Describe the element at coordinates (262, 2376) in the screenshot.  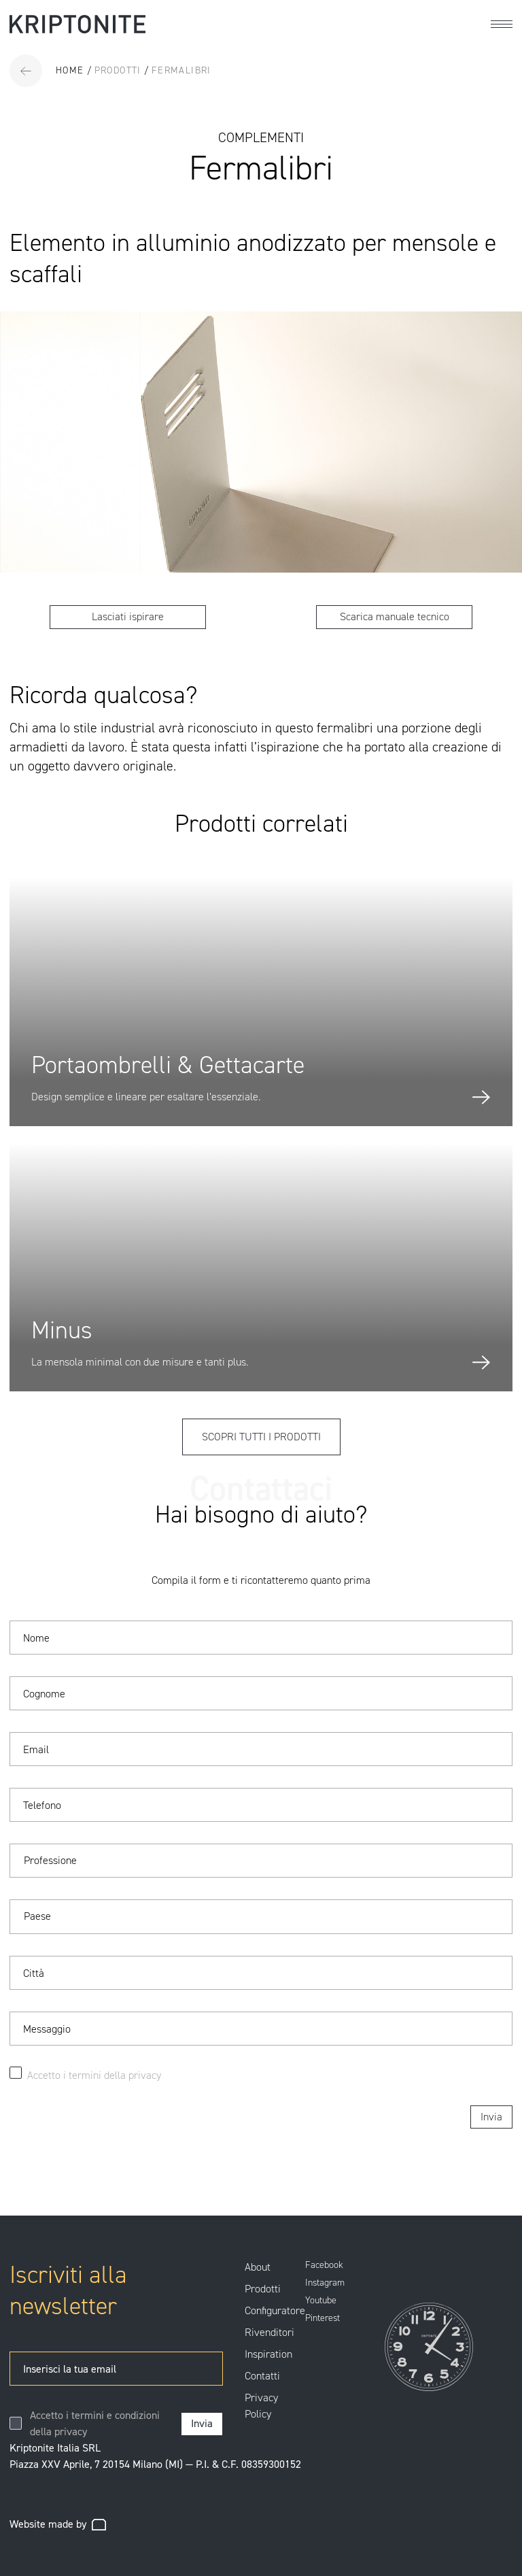
I see `Contatti` at that location.